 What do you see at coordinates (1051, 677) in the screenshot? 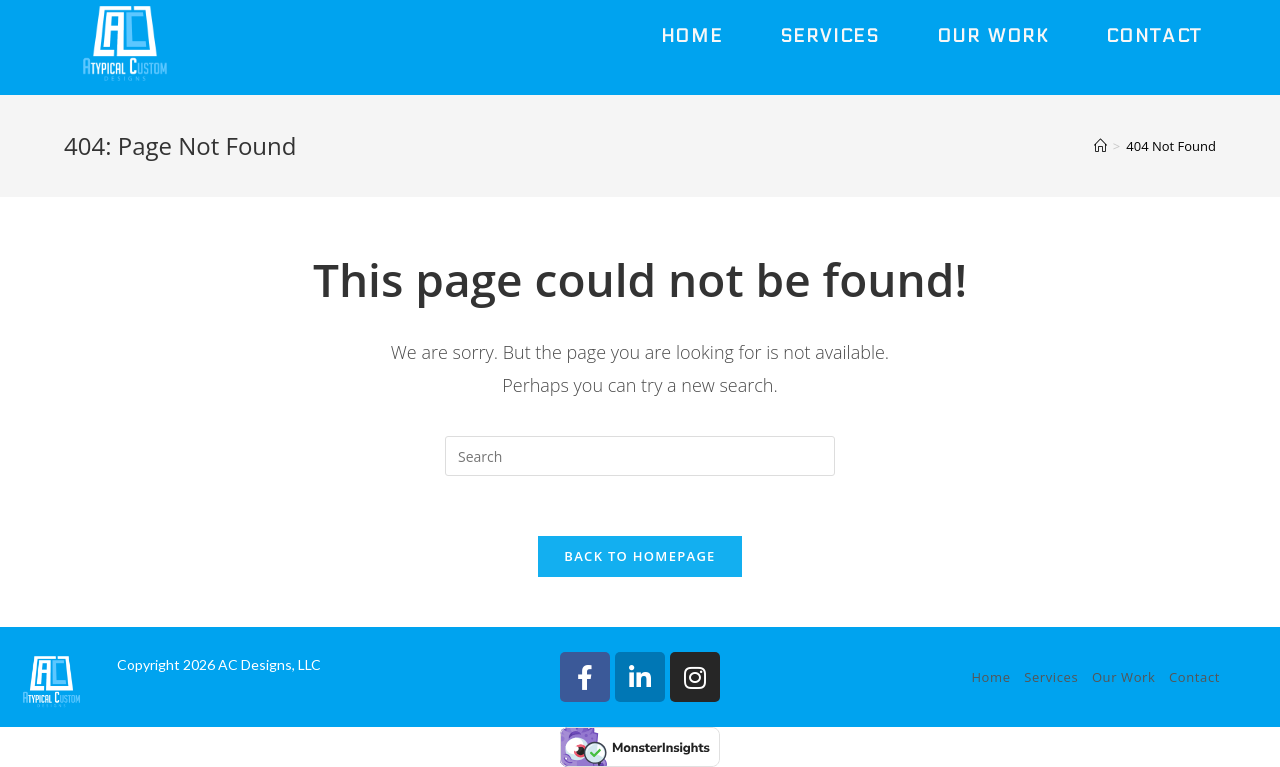
I see `Services` at bounding box center [1051, 677].